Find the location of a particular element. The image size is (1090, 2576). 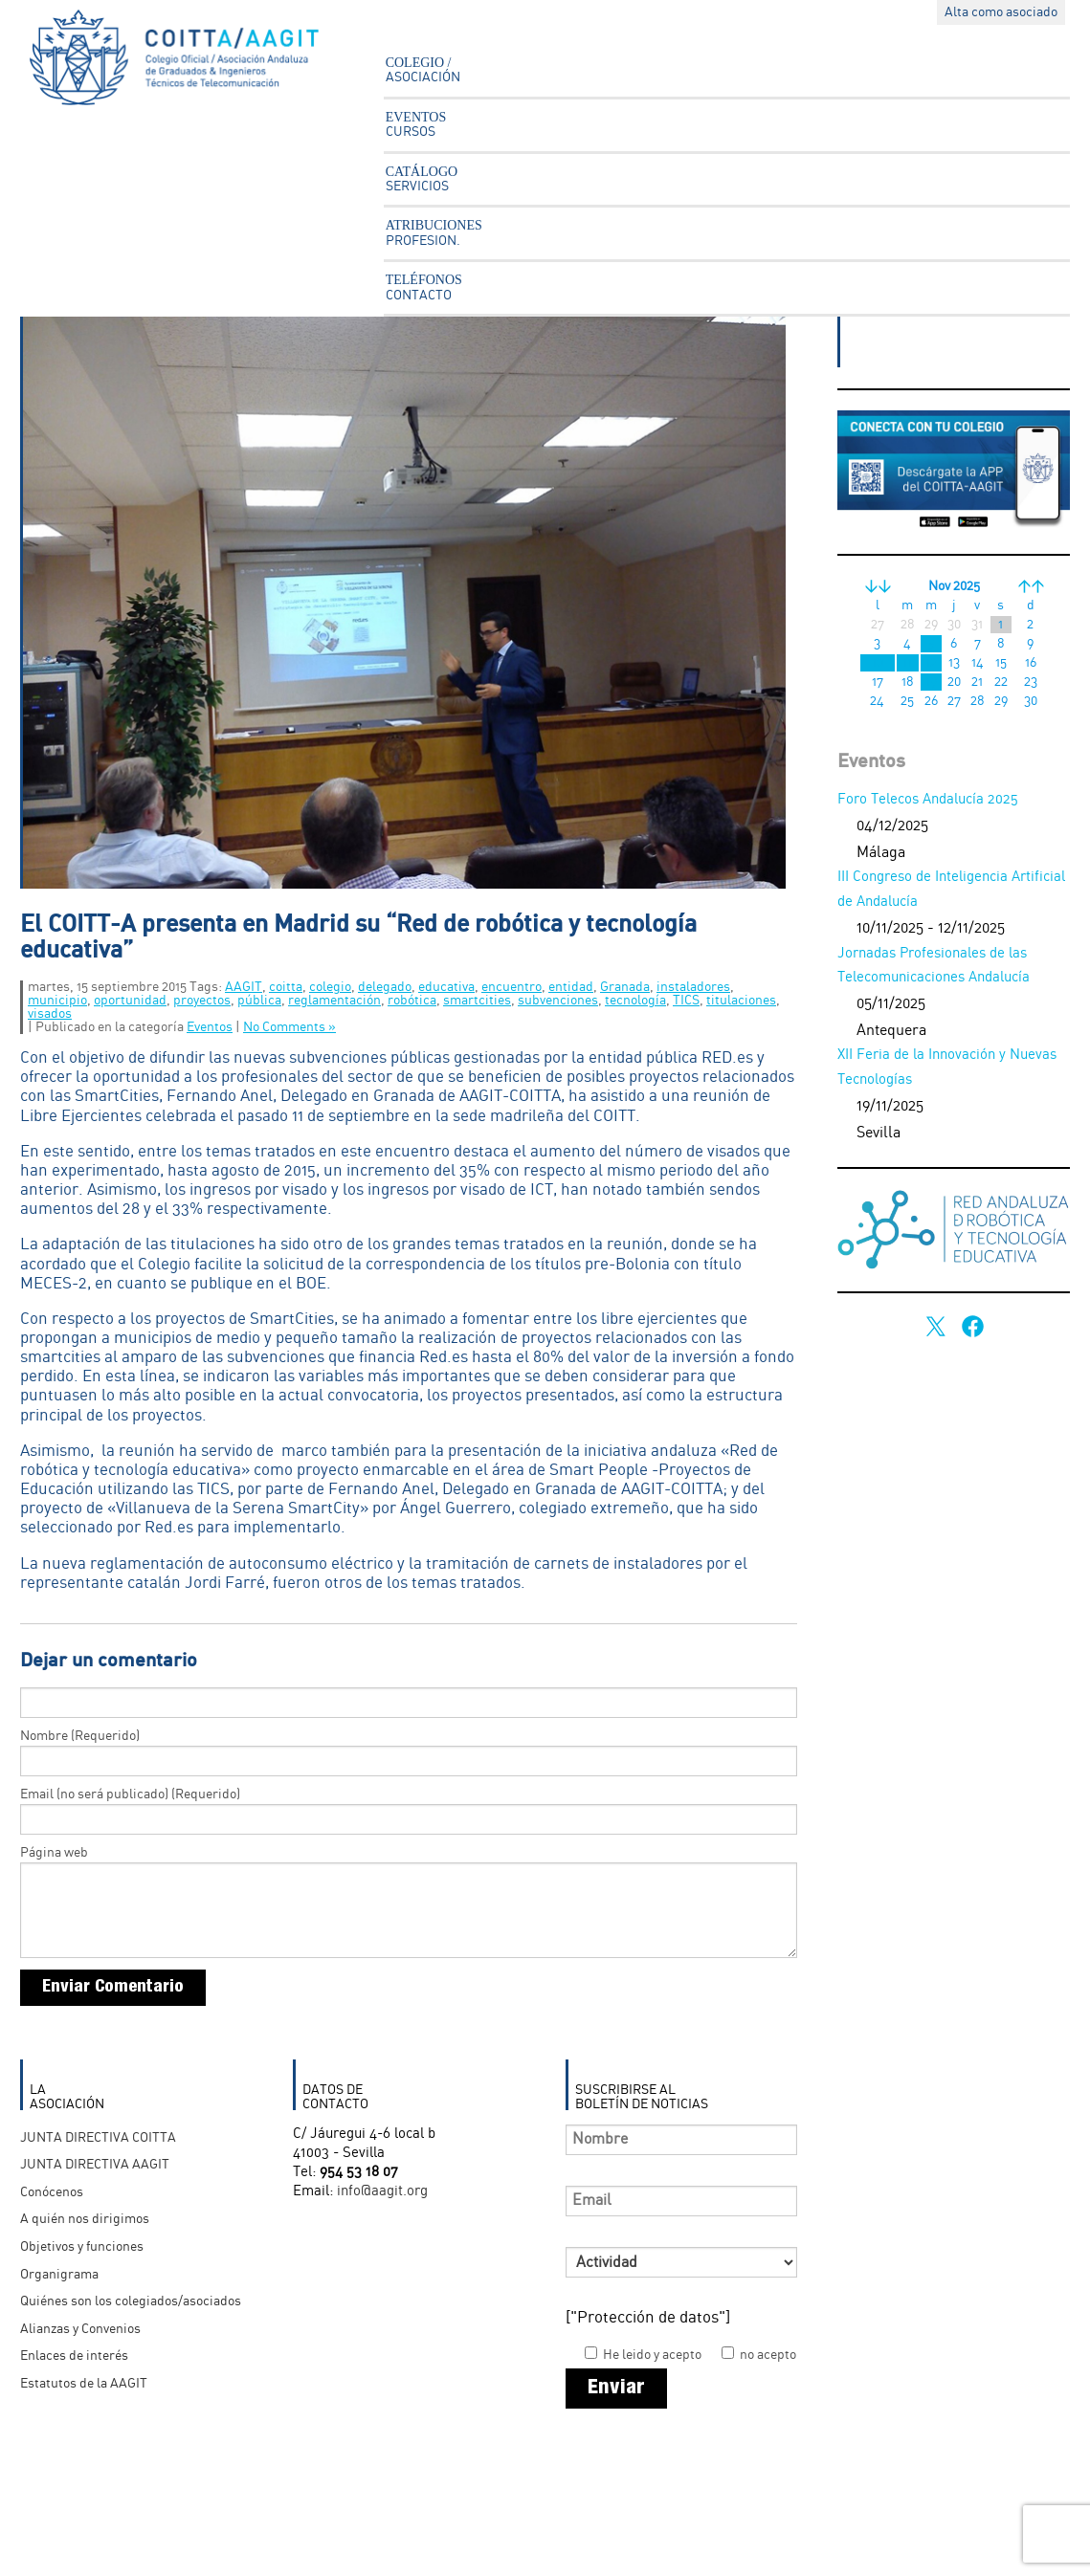

Nombre (Requerido) is located at coordinates (80, 1736).